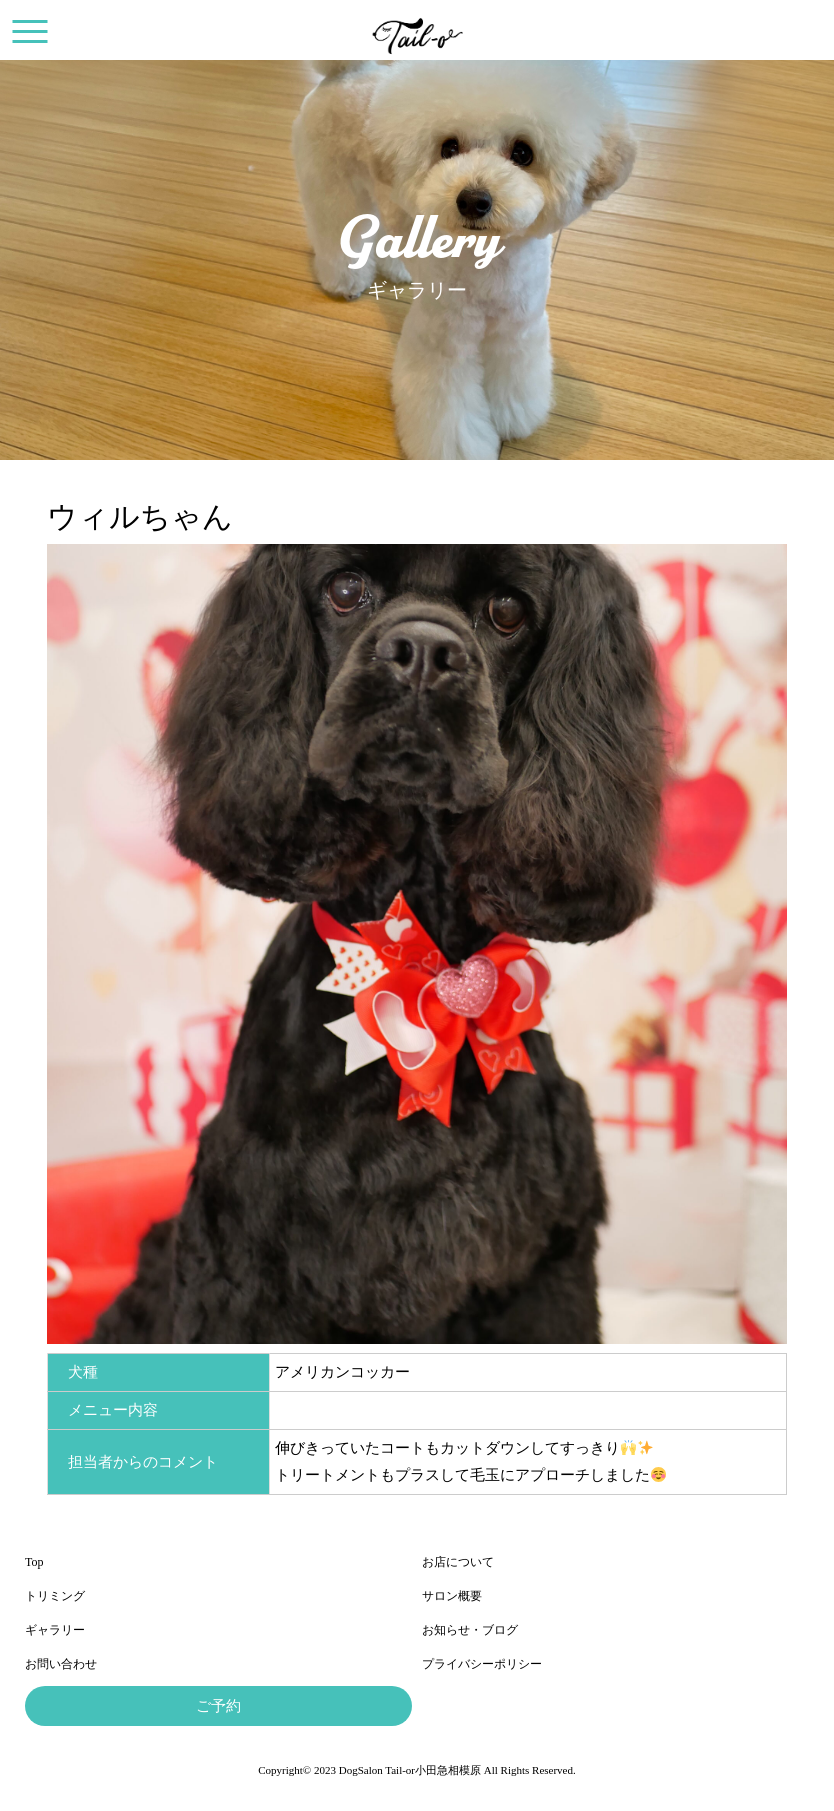 This screenshot has width=834, height=1811. I want to click on プライバシーポリシー, so click(482, 1664).